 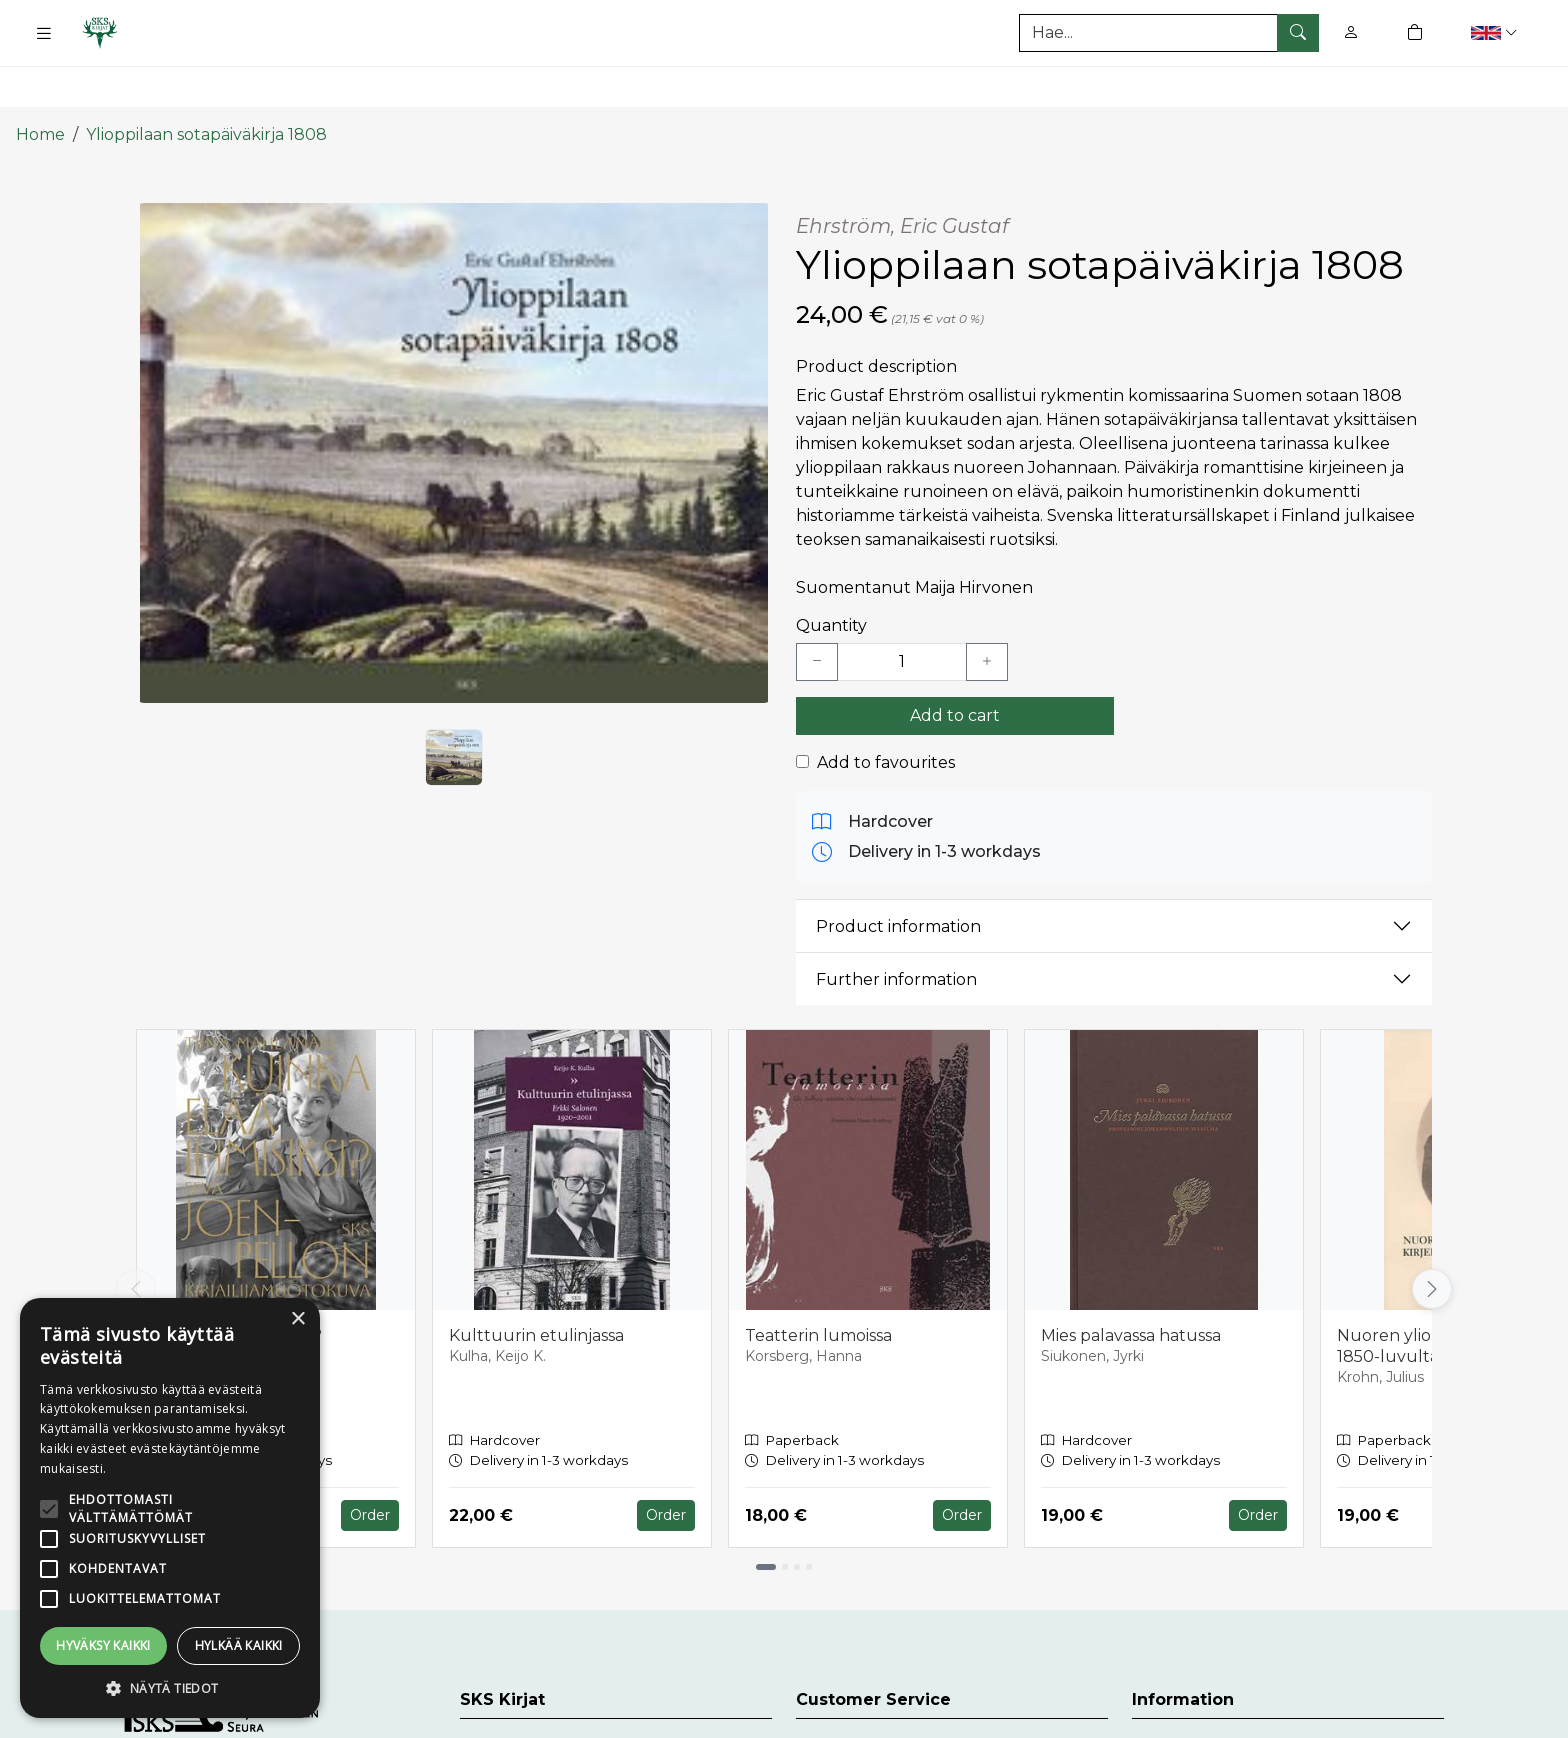 What do you see at coordinates (1169, 33) in the screenshot?
I see `[Search]` at bounding box center [1169, 33].